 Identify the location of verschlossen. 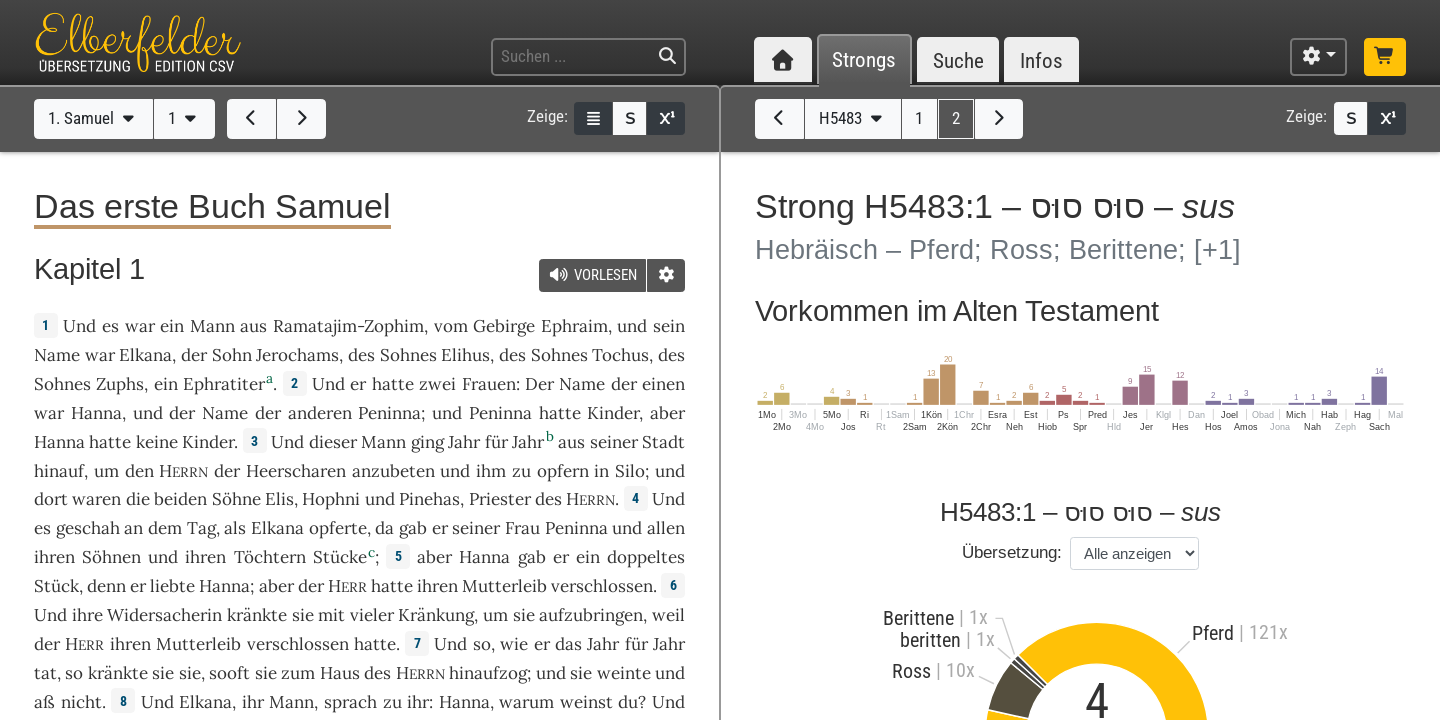
(602, 586).